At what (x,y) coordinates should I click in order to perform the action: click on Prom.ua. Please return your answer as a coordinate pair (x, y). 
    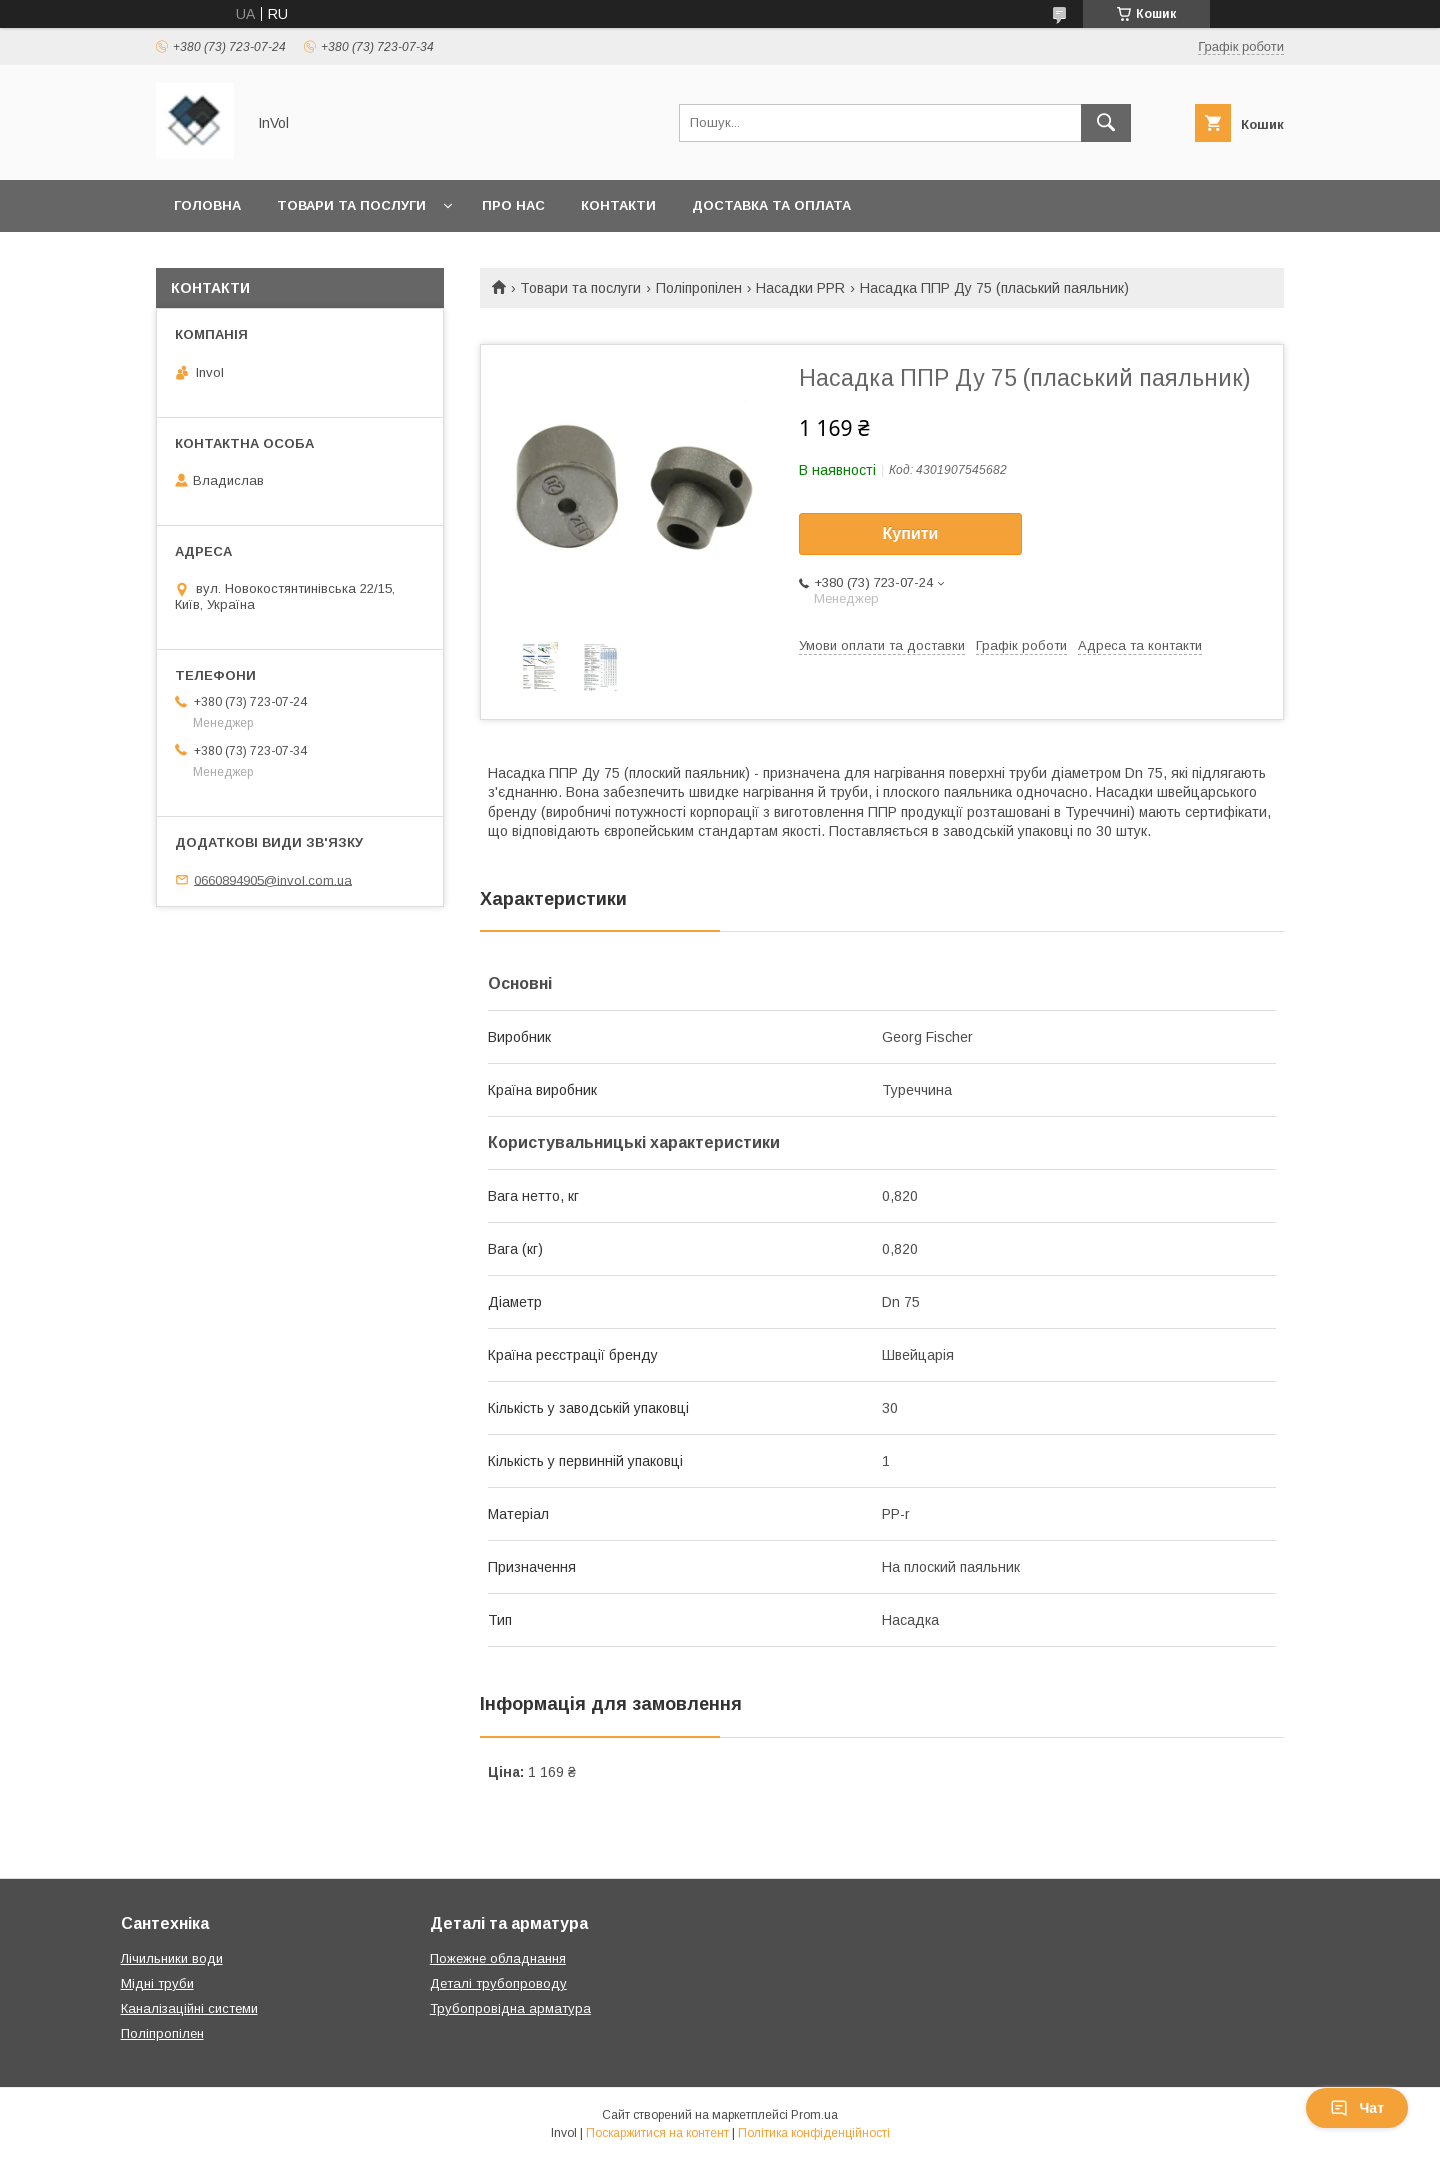
    Looking at the image, I should click on (814, 2115).